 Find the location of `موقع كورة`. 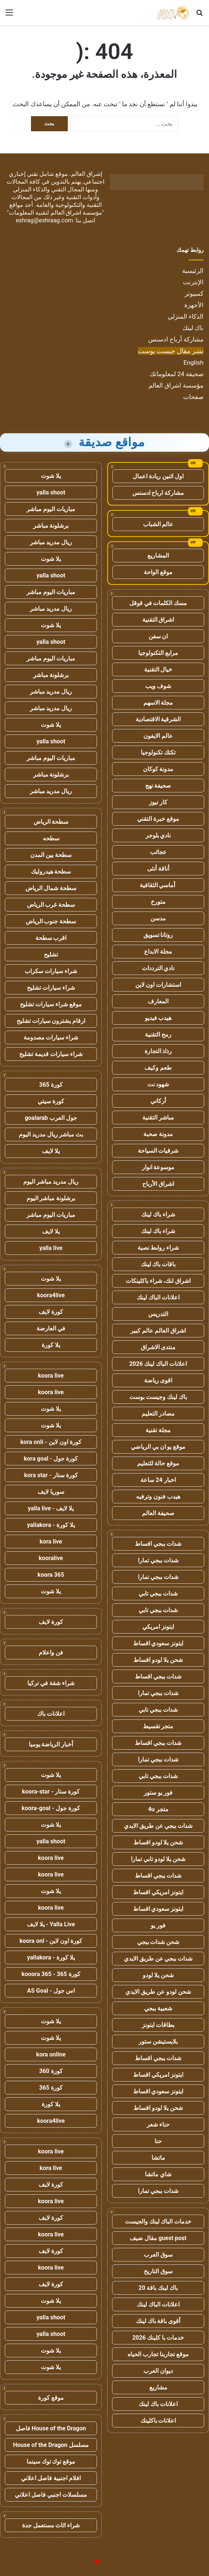

موقع كورة is located at coordinates (51, 2397).